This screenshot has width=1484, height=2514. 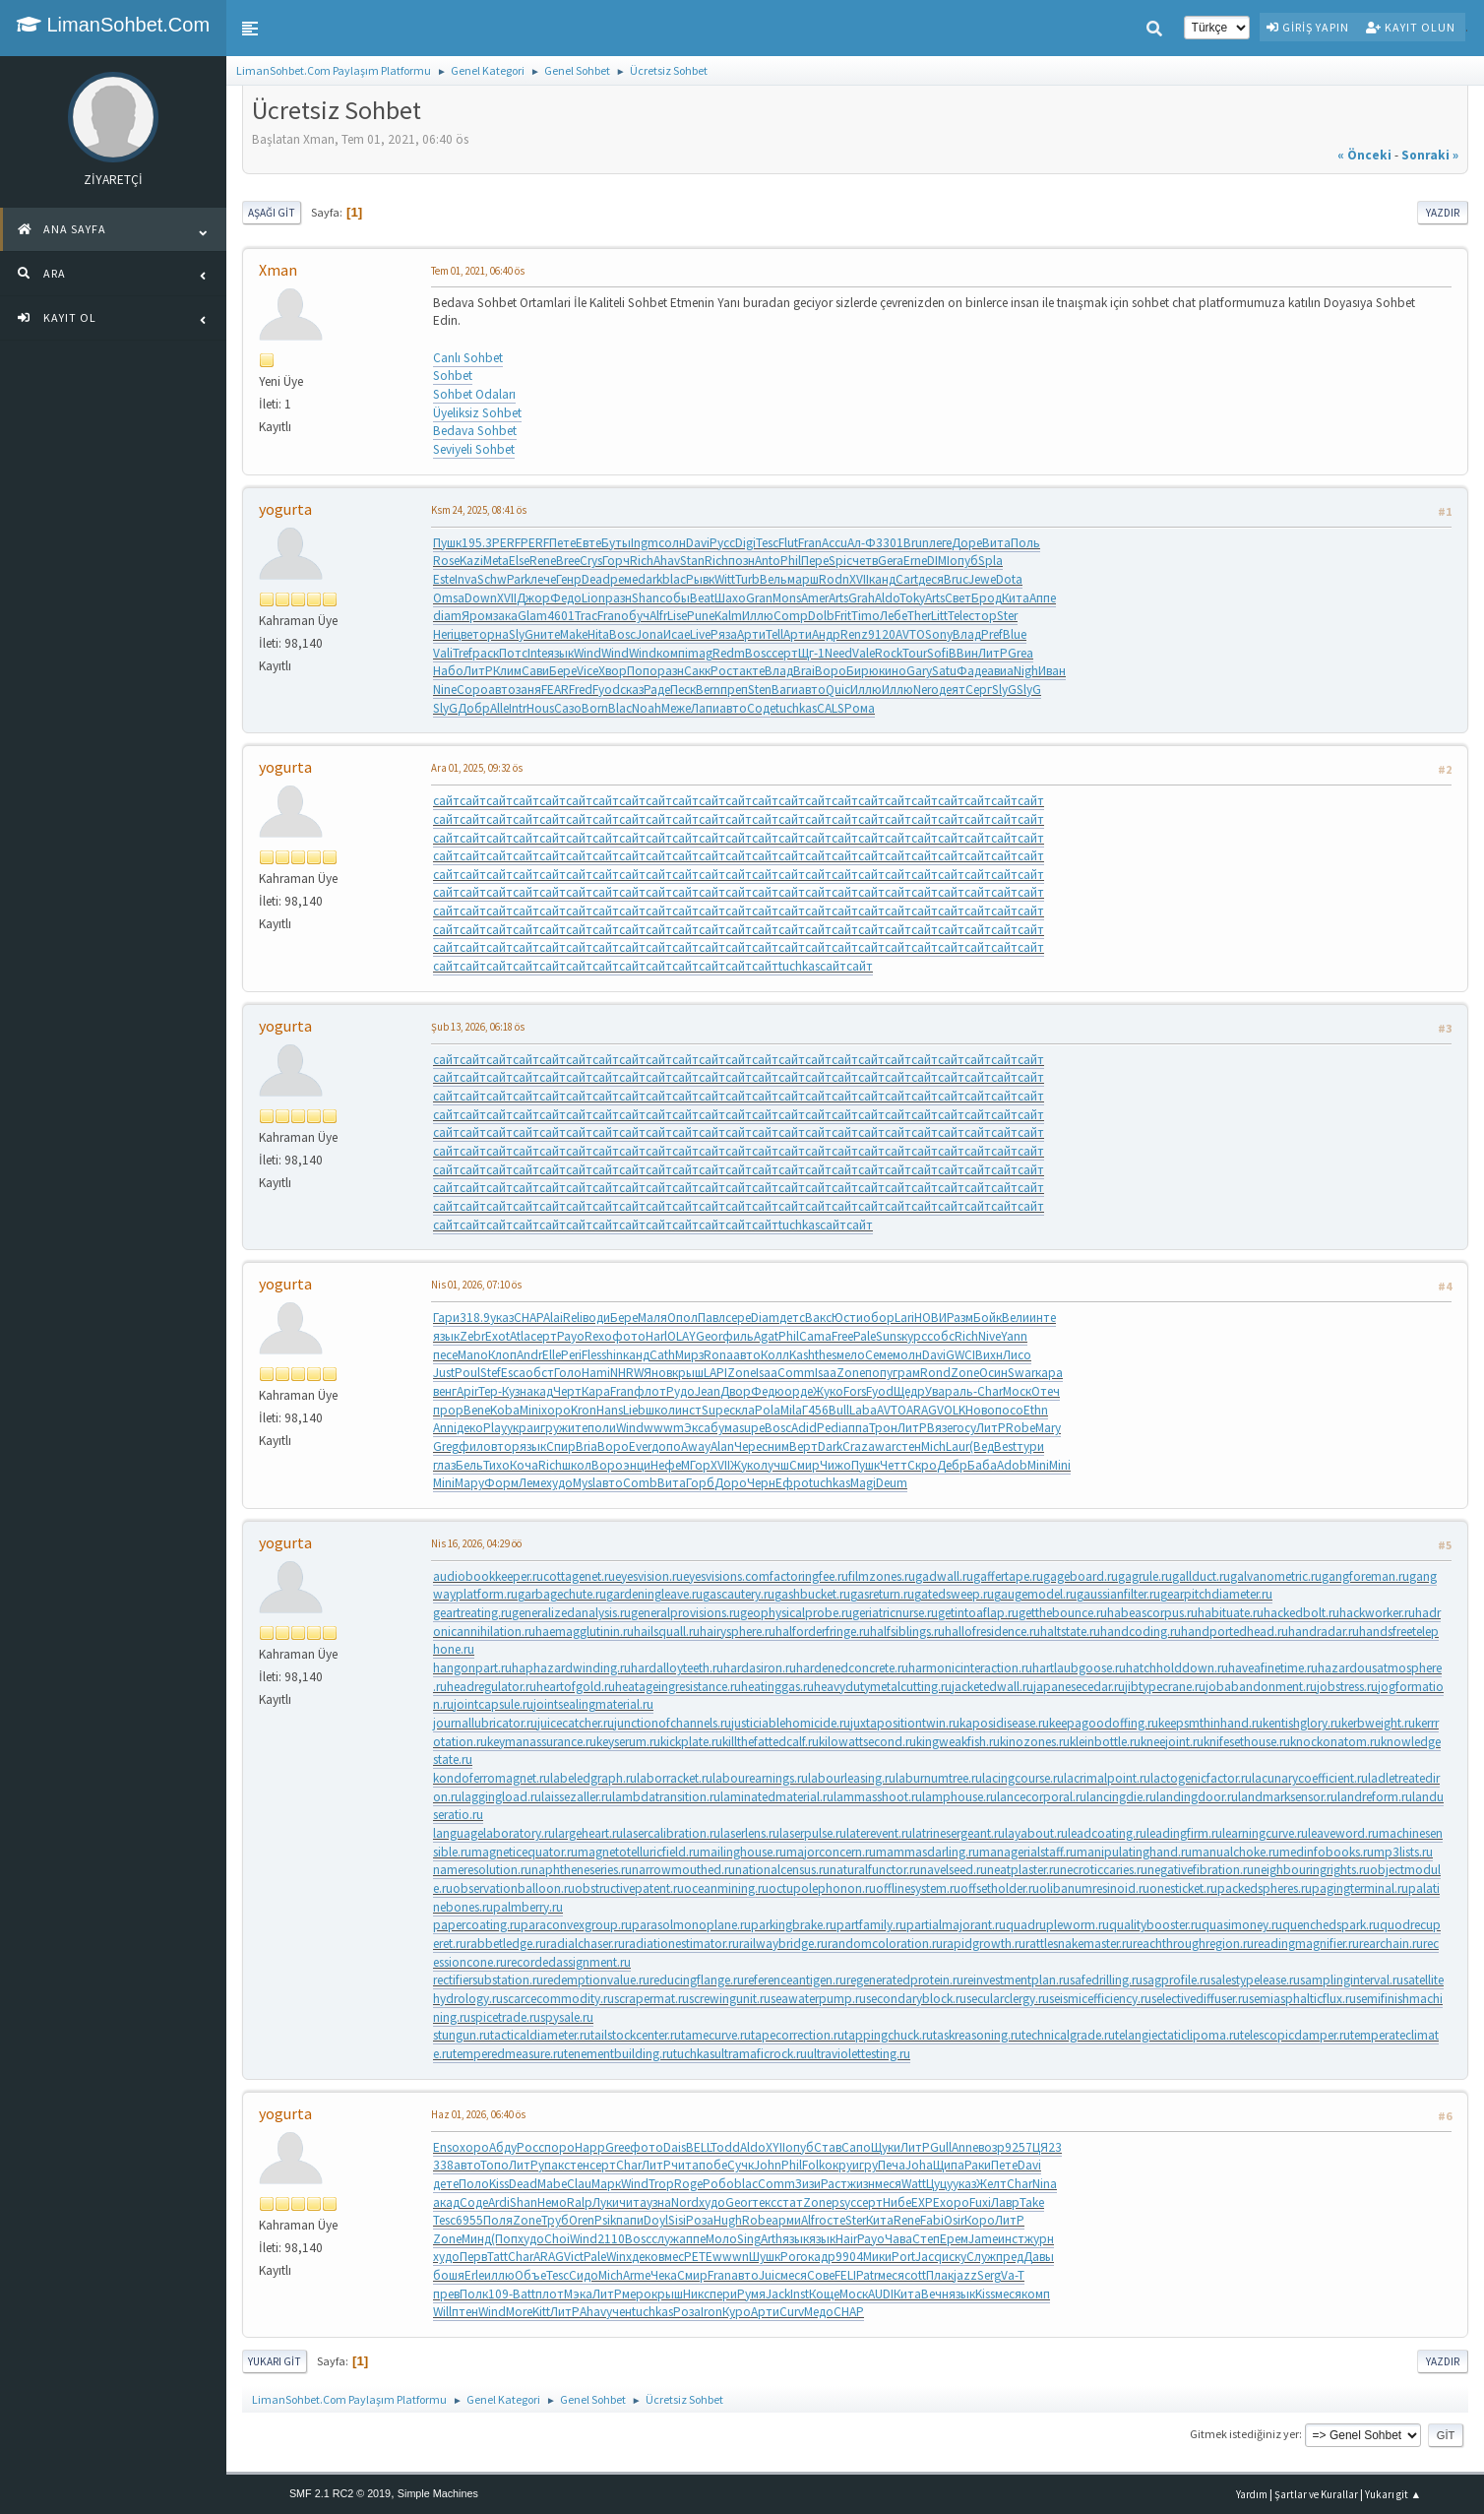 What do you see at coordinates (787, 598) in the screenshot?
I see `Mons` at bounding box center [787, 598].